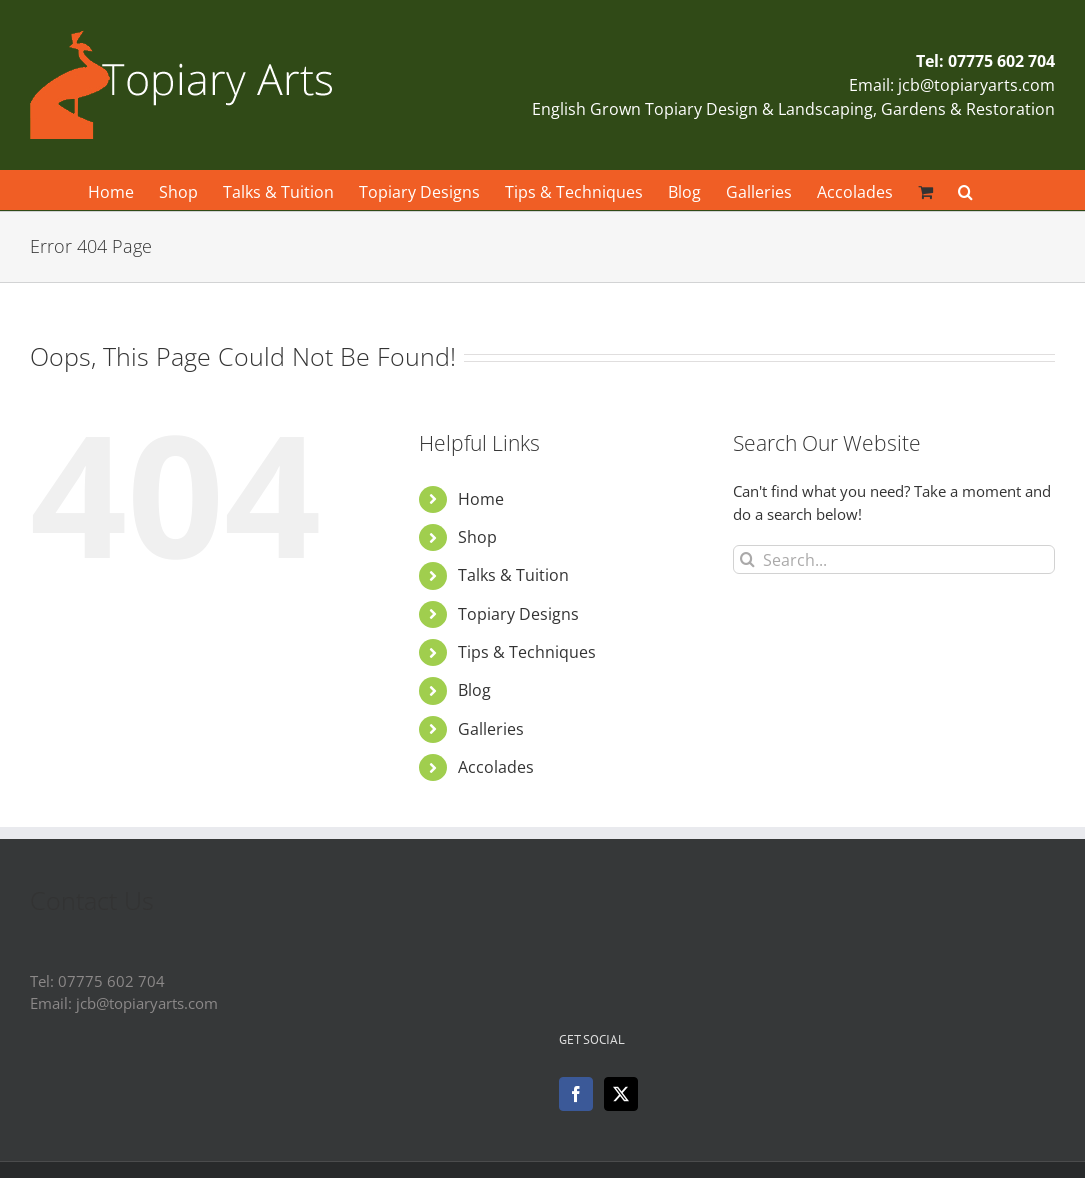  Describe the element at coordinates (496, 767) in the screenshot. I see `Accolades` at that location.